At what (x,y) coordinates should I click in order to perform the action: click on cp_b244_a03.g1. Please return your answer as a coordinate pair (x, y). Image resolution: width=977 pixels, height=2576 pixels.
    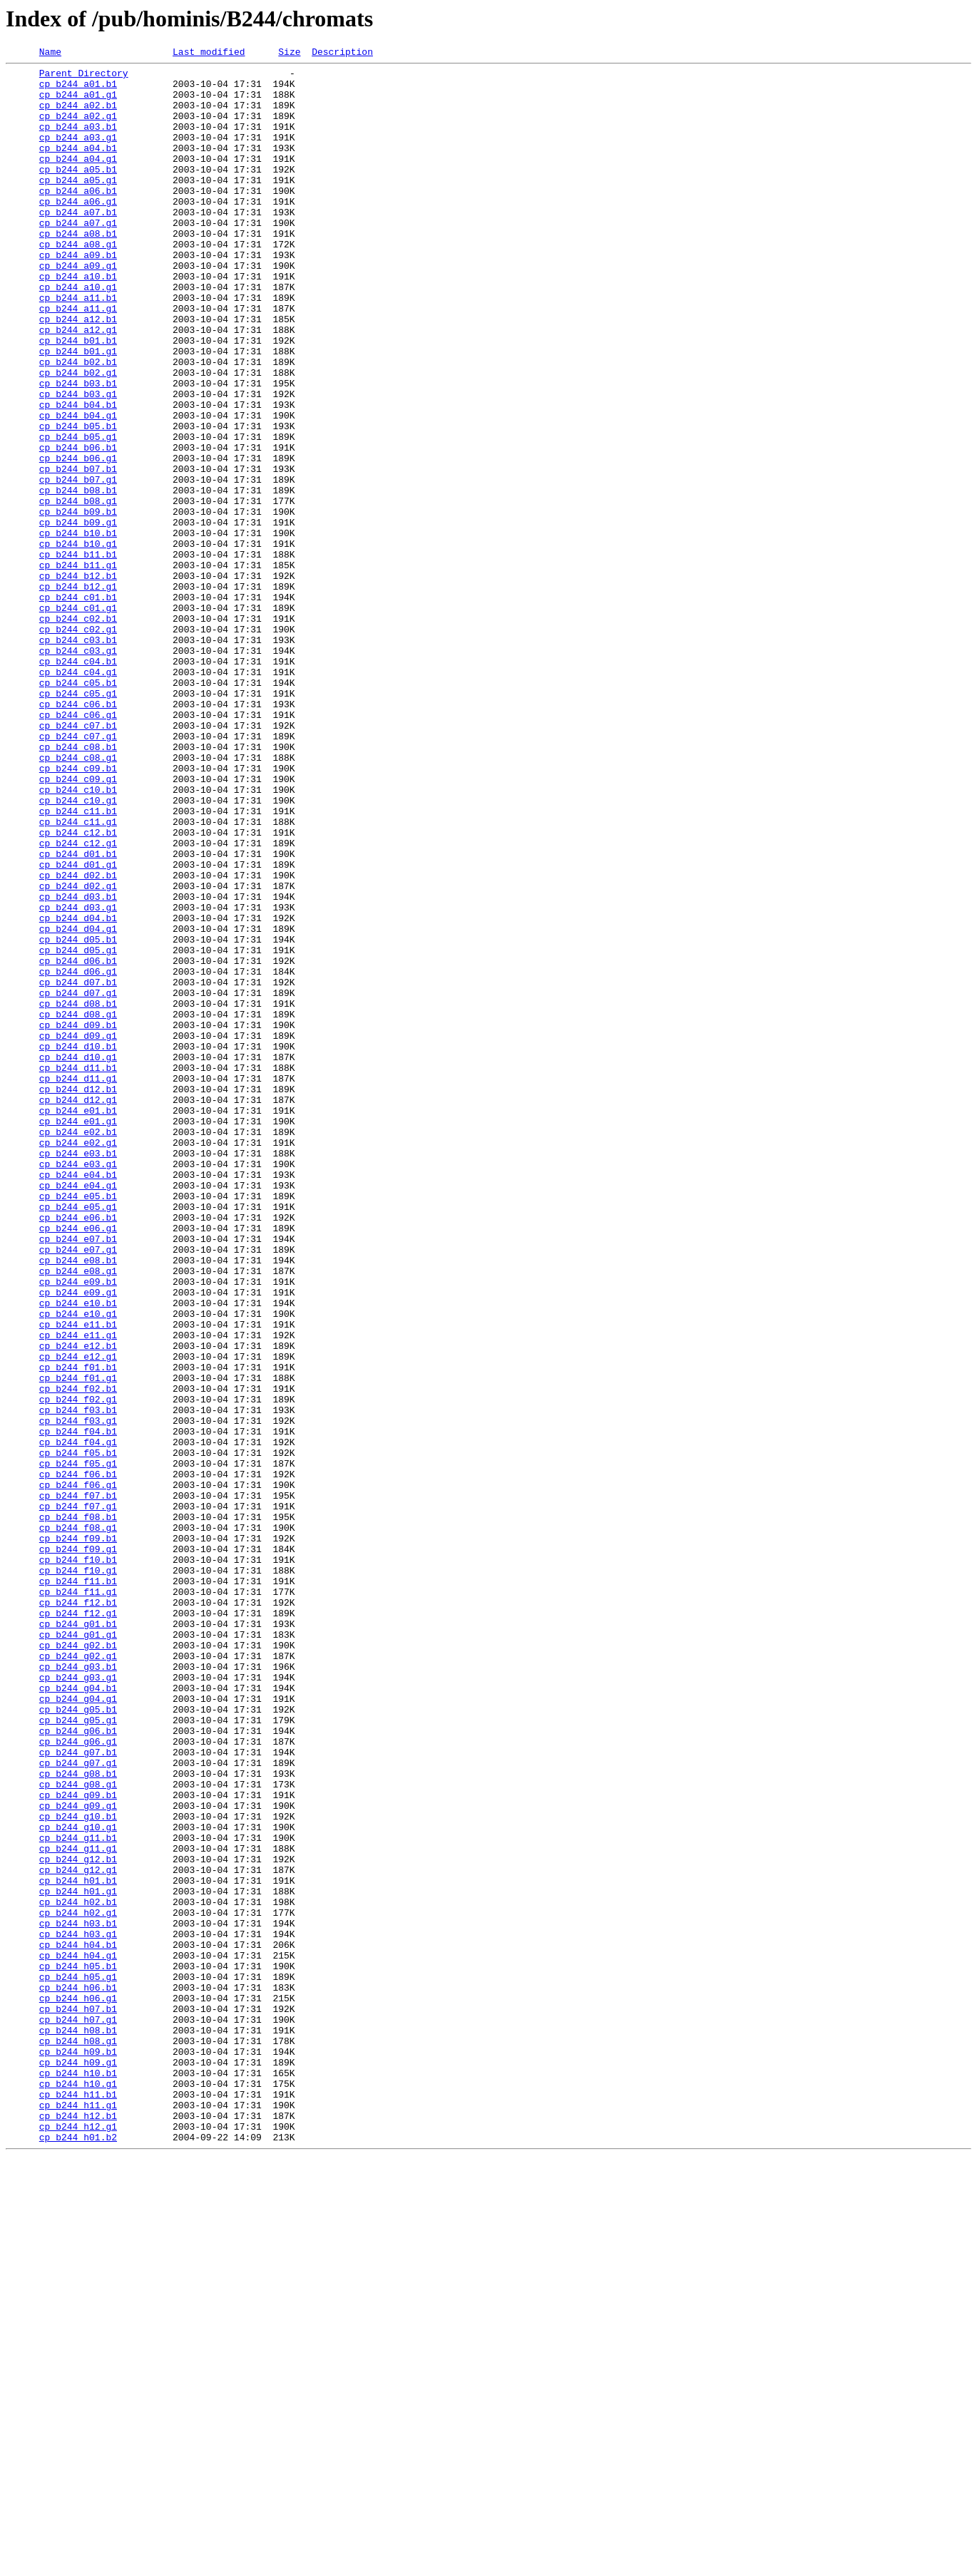
    Looking at the image, I should click on (78, 154).